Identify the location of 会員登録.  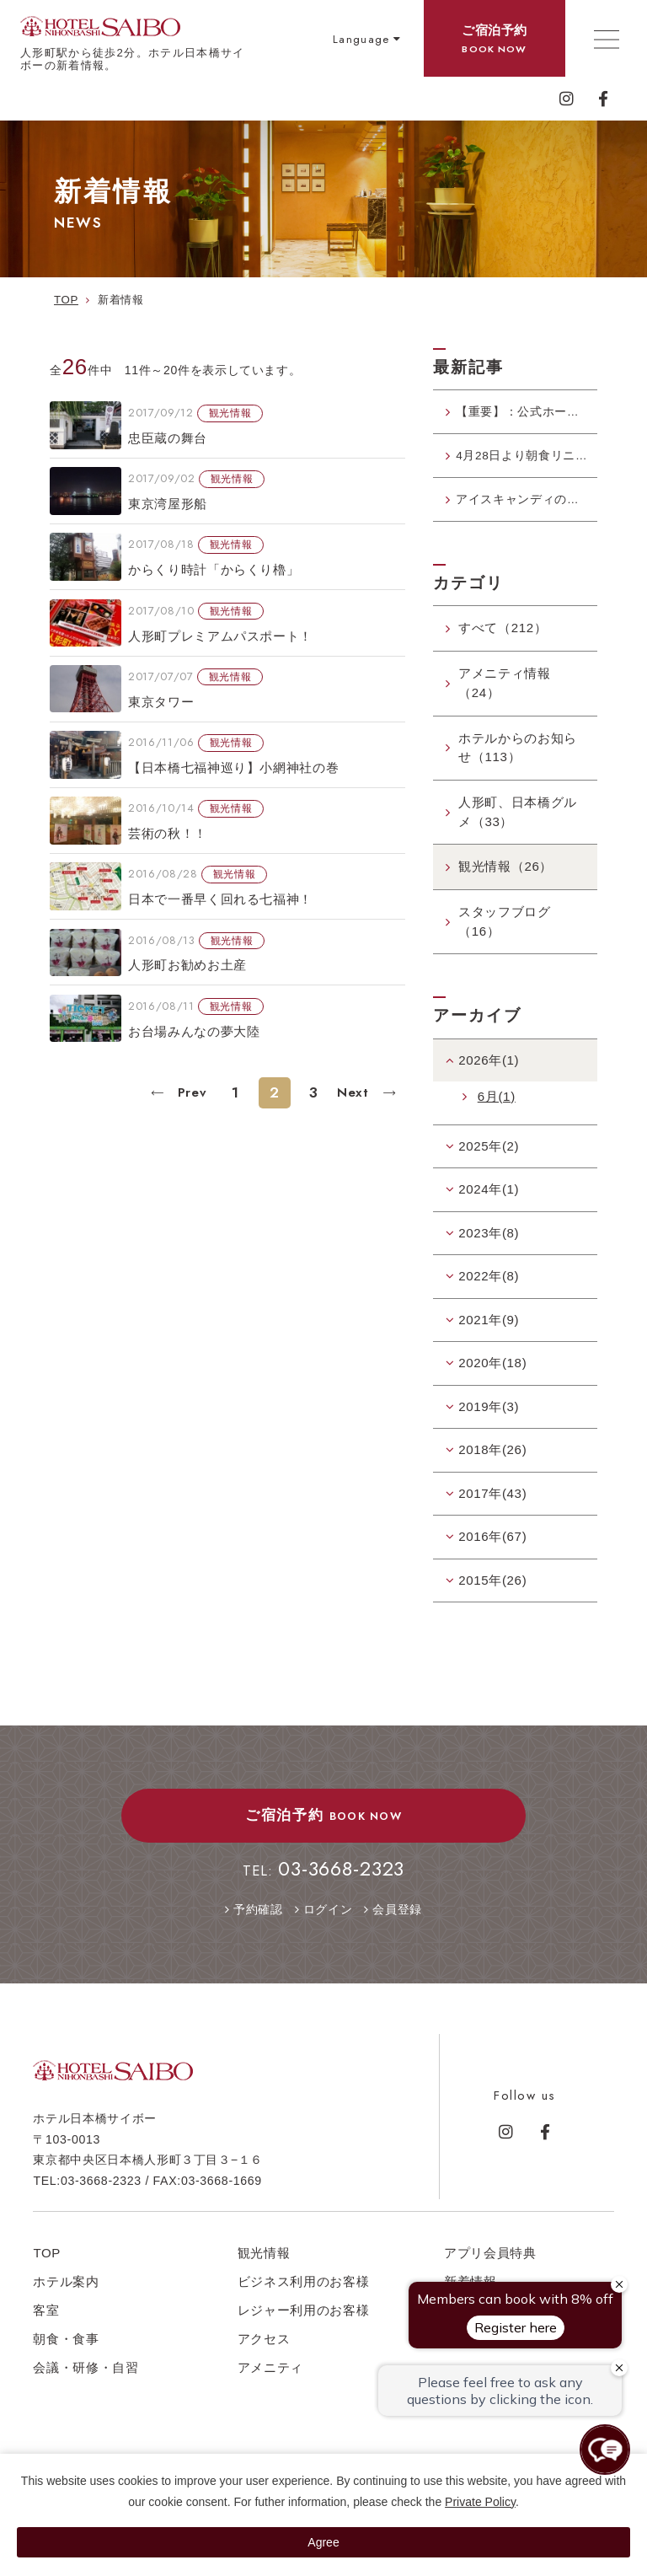
(397, 1923).